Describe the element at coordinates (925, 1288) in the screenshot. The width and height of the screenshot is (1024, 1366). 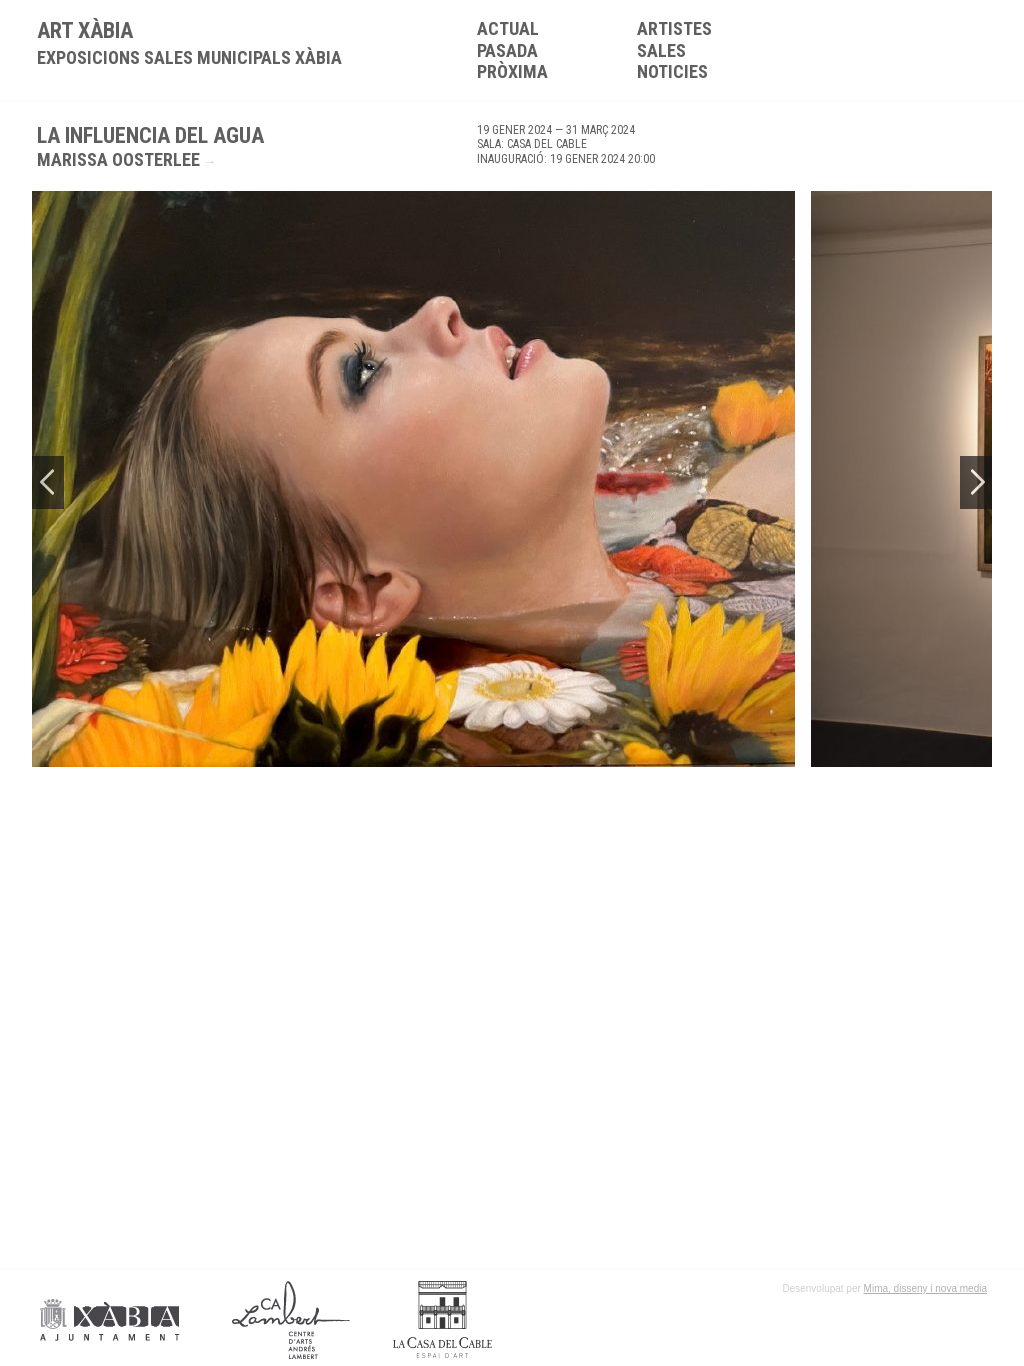
I see `Mima, disseny i nova media` at that location.